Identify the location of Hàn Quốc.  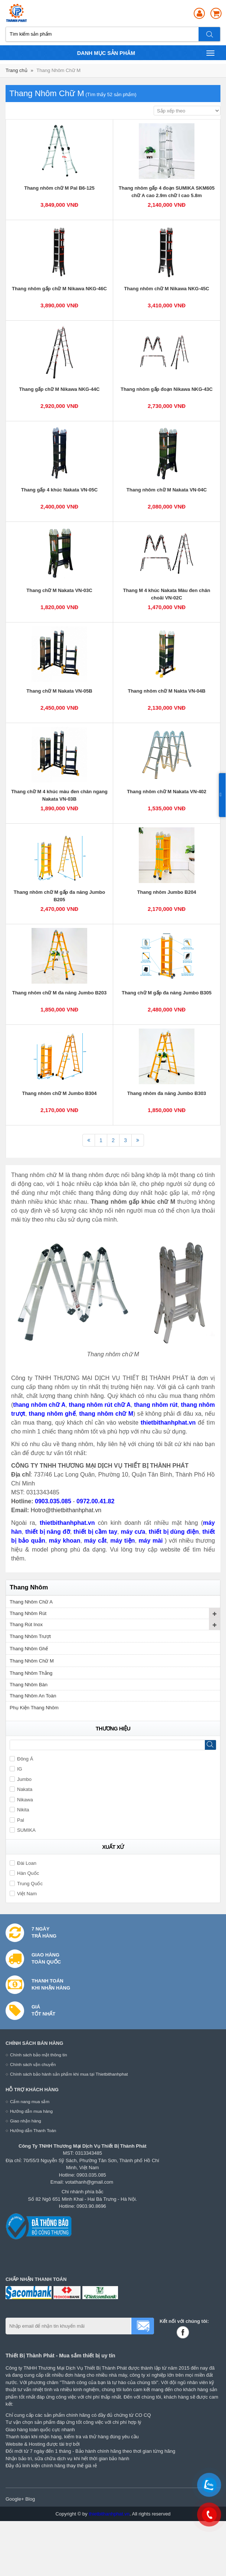
(24, 1873).